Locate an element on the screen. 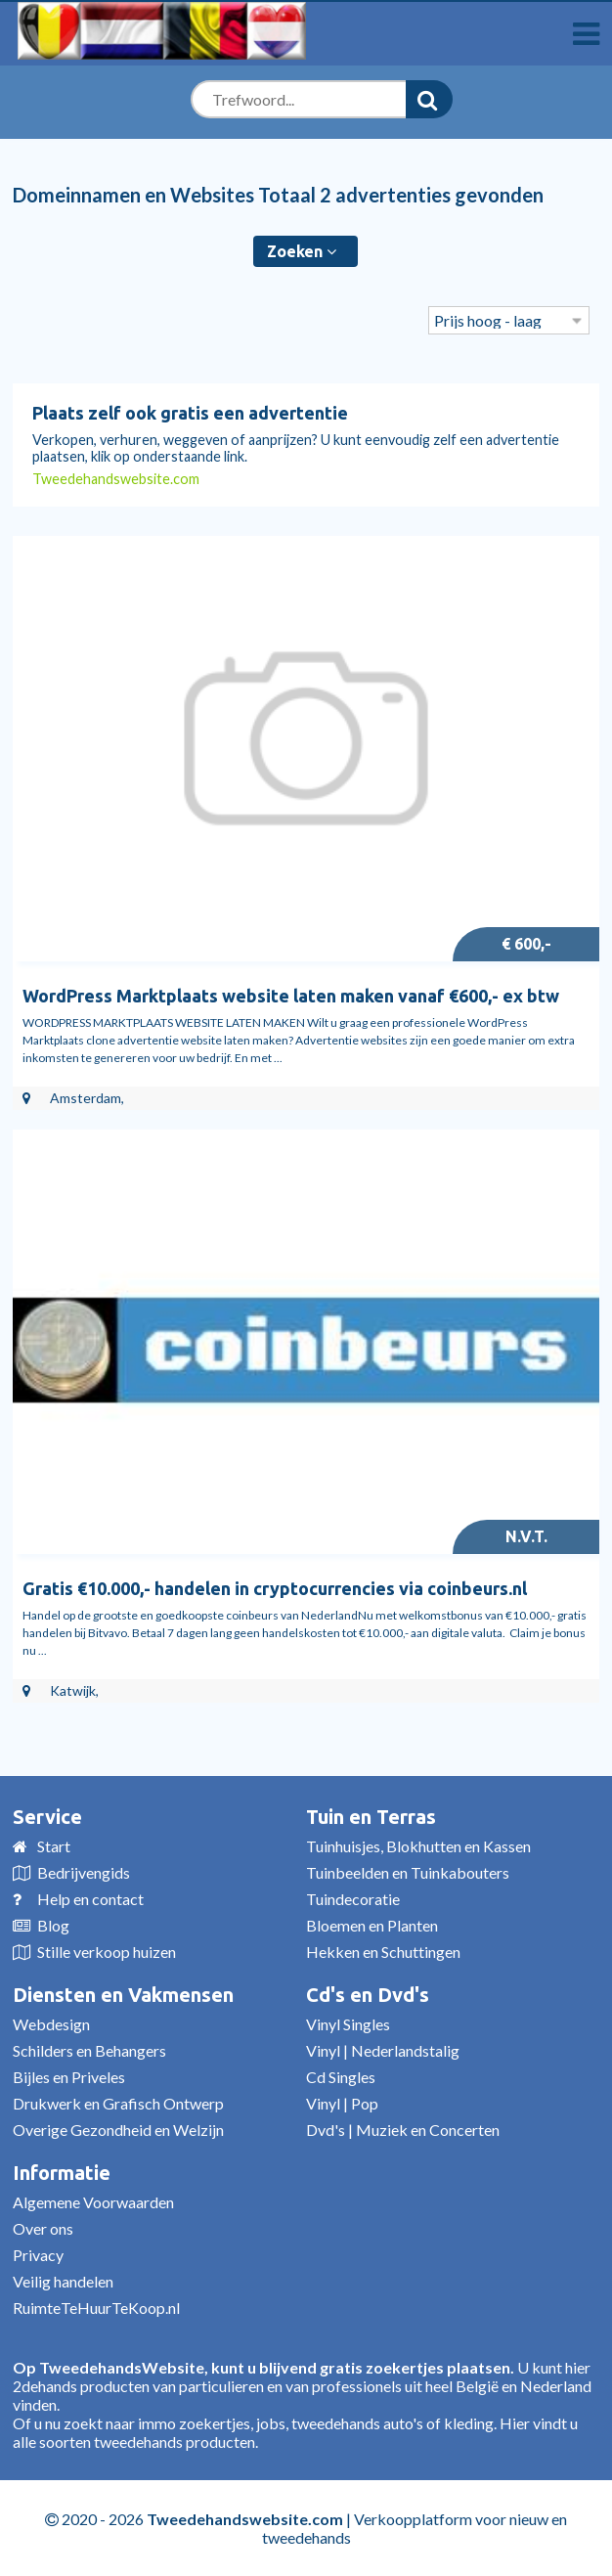 Image resolution: width=612 pixels, height=2576 pixels. Gratis €10.000,- handelen in cryptocurrencies via coinbeurs.nl is located at coordinates (274, 1588).